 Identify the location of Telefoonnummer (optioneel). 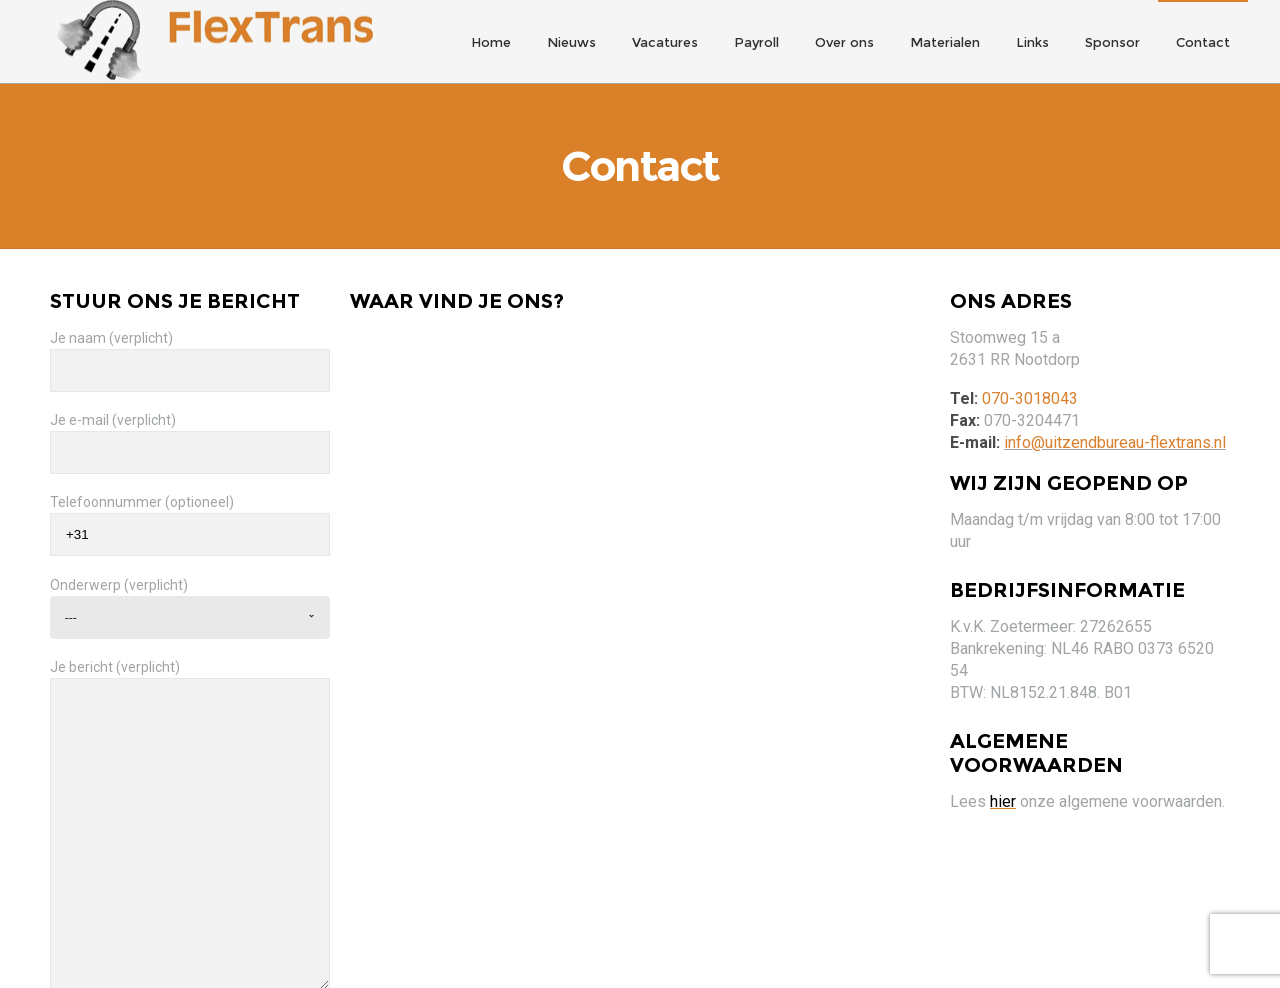
(190, 514).